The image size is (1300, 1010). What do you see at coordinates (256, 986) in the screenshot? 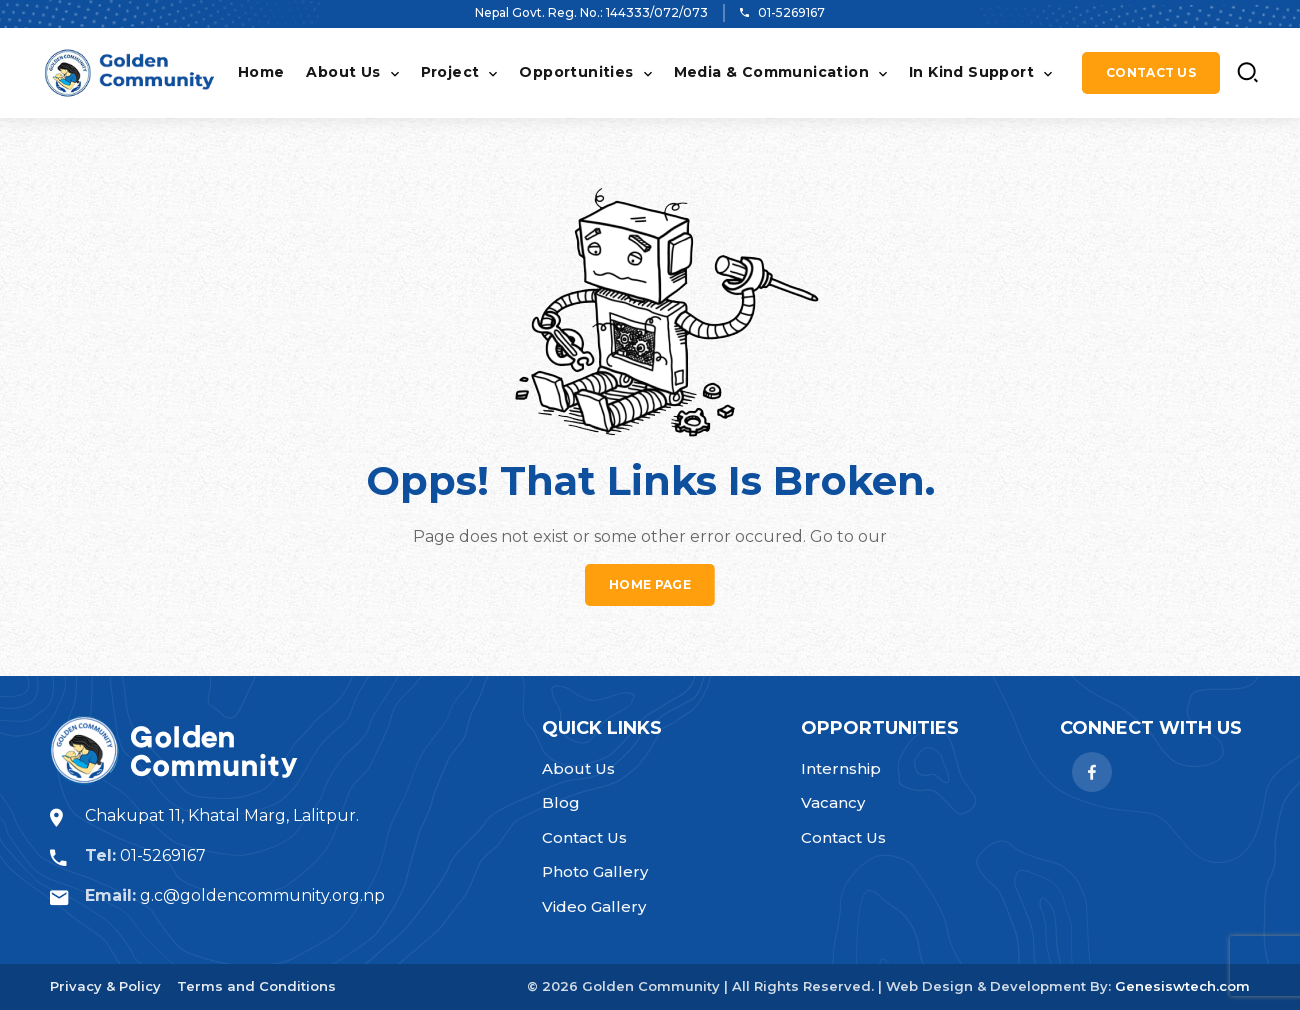
I see `Terms and Conditions` at bounding box center [256, 986].